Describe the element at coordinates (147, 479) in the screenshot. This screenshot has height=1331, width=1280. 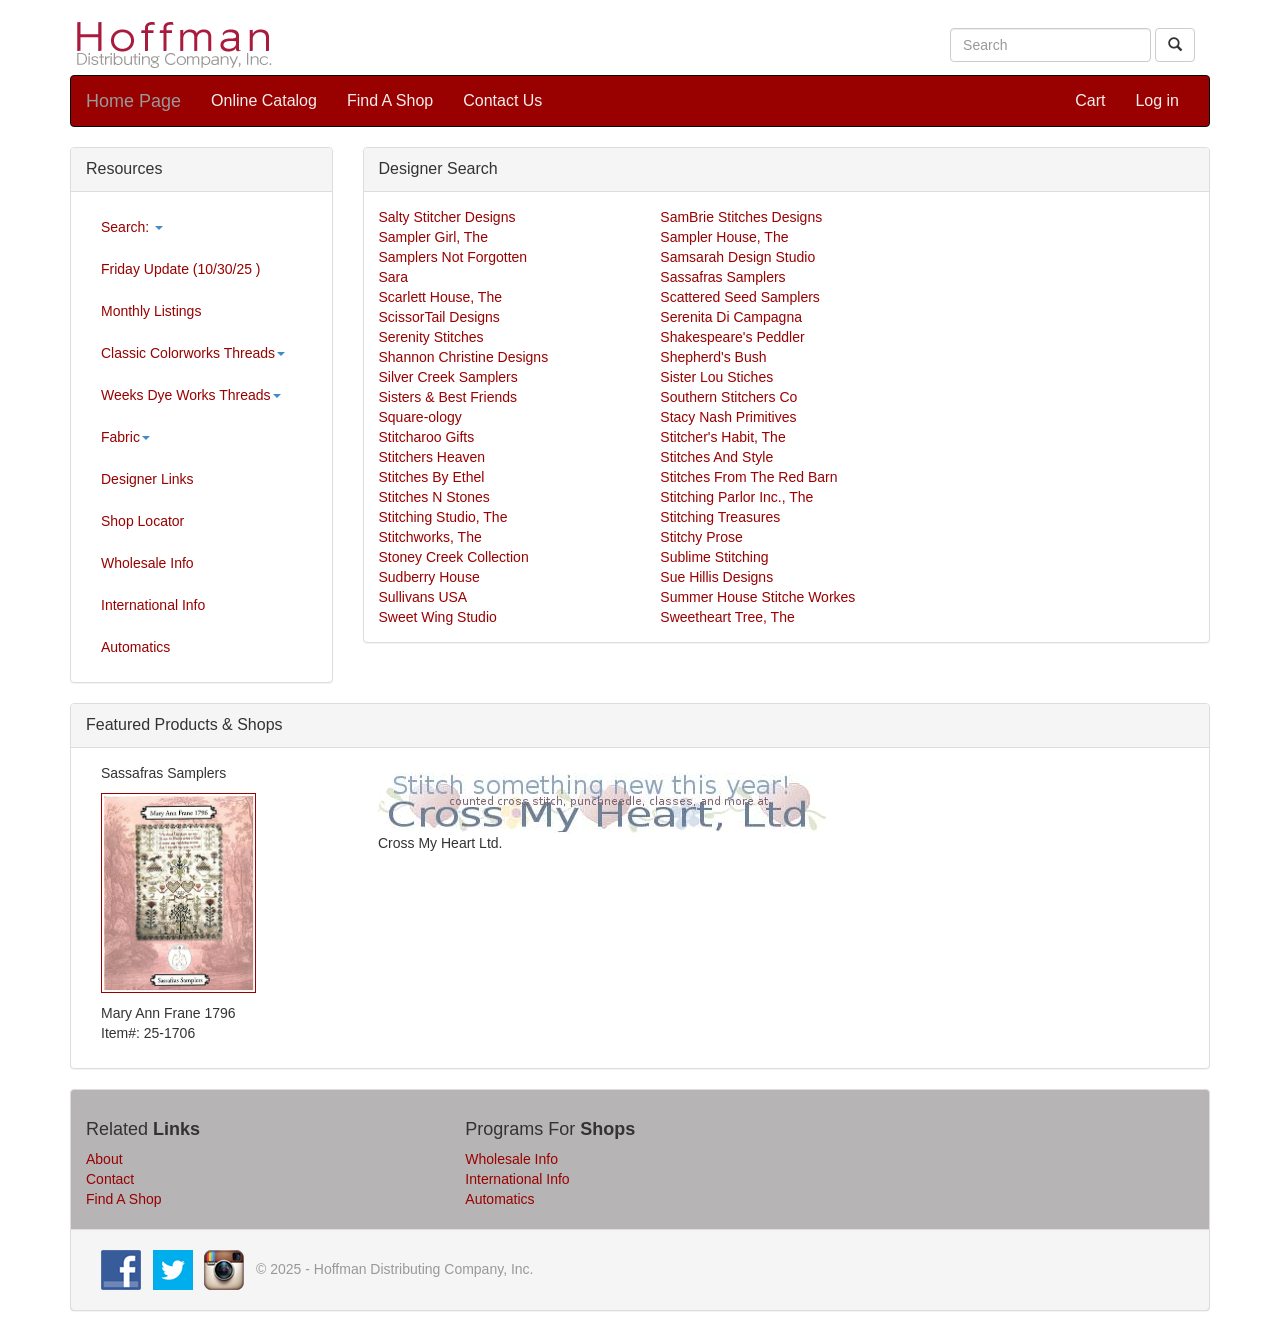
I see `Designer Links` at that location.